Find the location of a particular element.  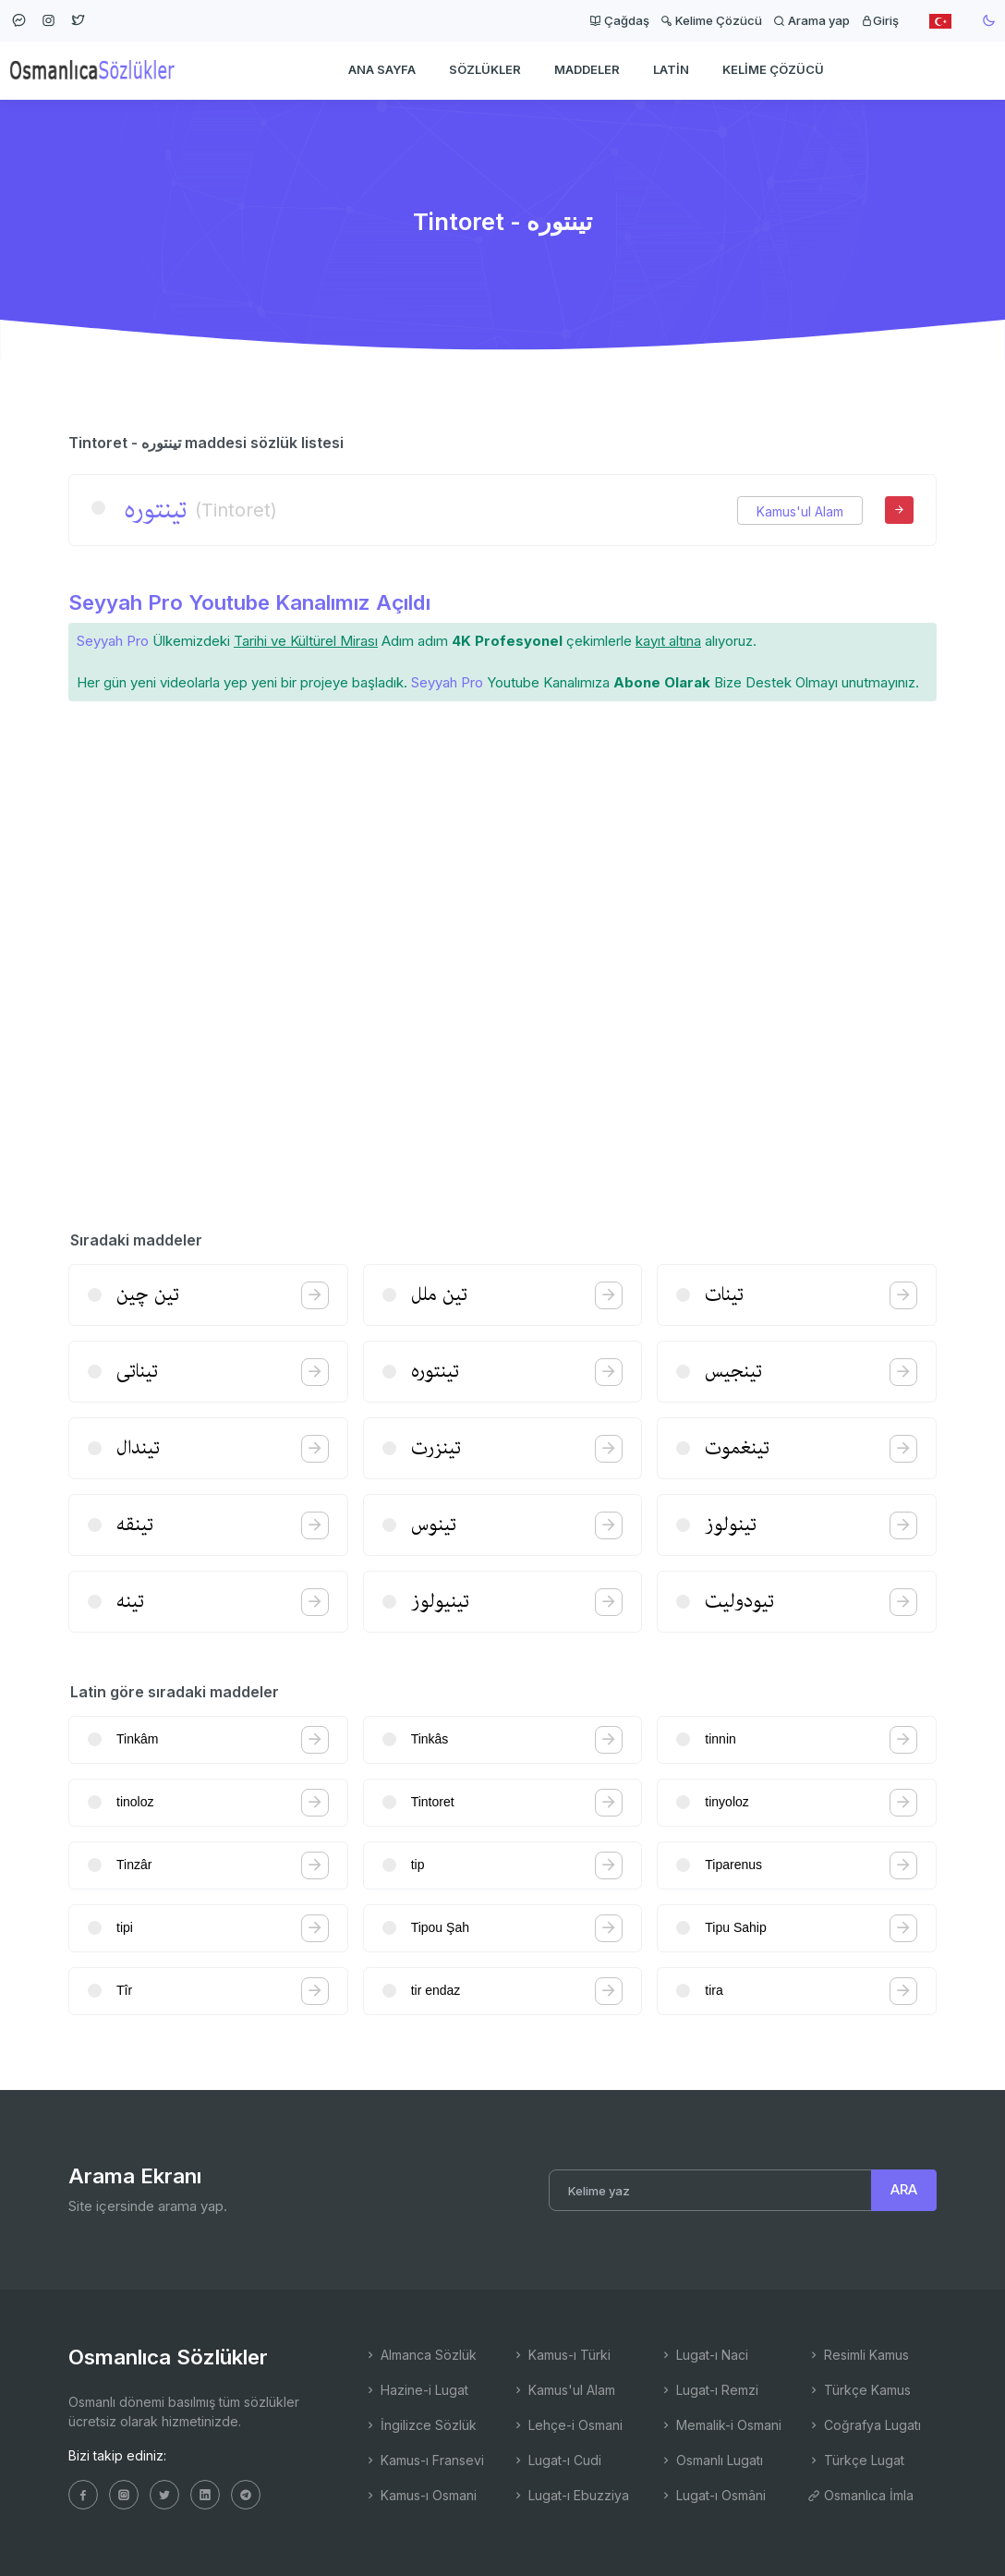

Hazine-i Lugat is located at coordinates (416, 2390).